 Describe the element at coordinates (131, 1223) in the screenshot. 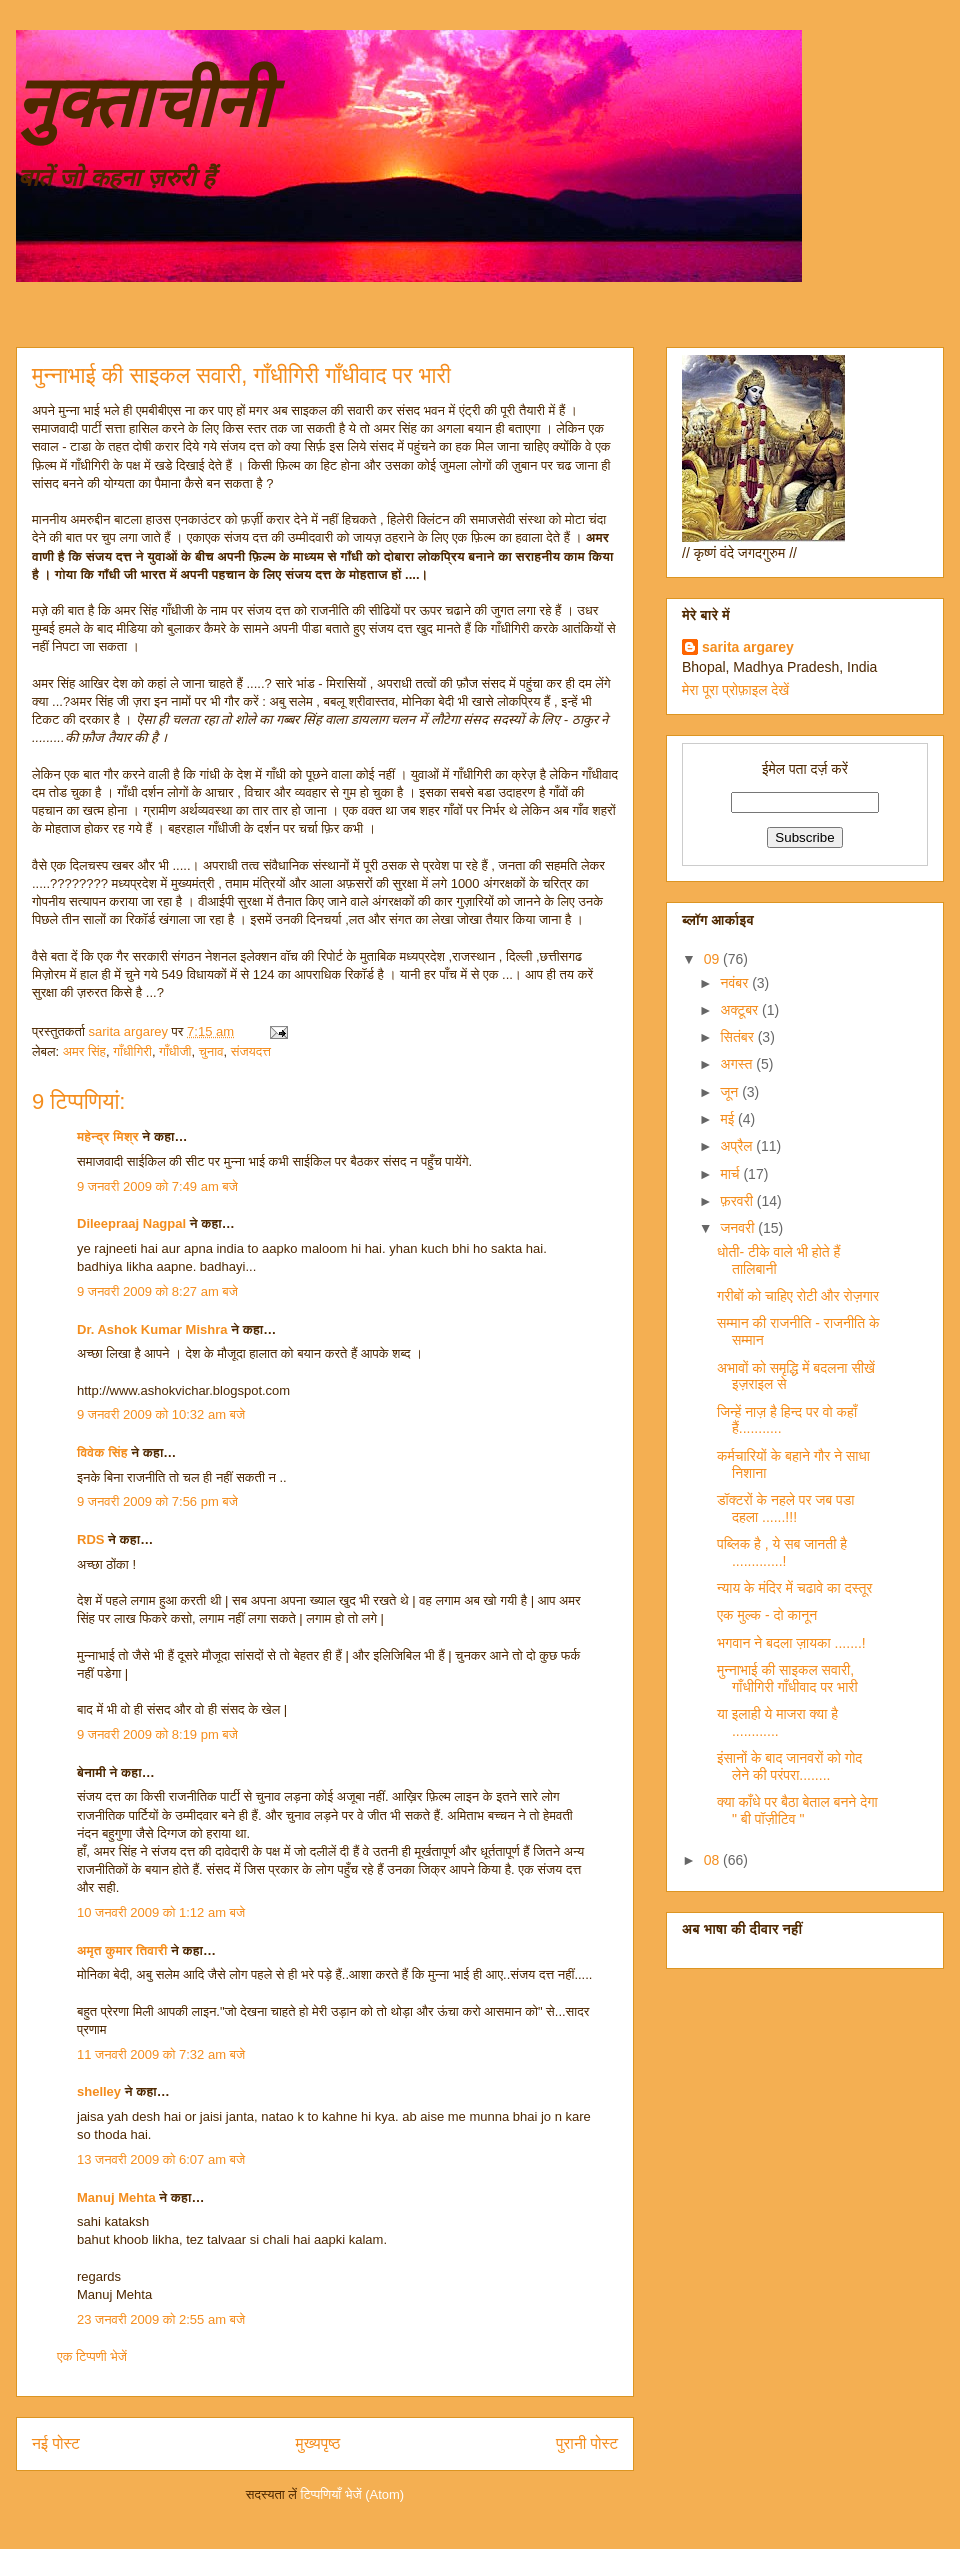

I see `Dileepraaj Nagpal` at that location.